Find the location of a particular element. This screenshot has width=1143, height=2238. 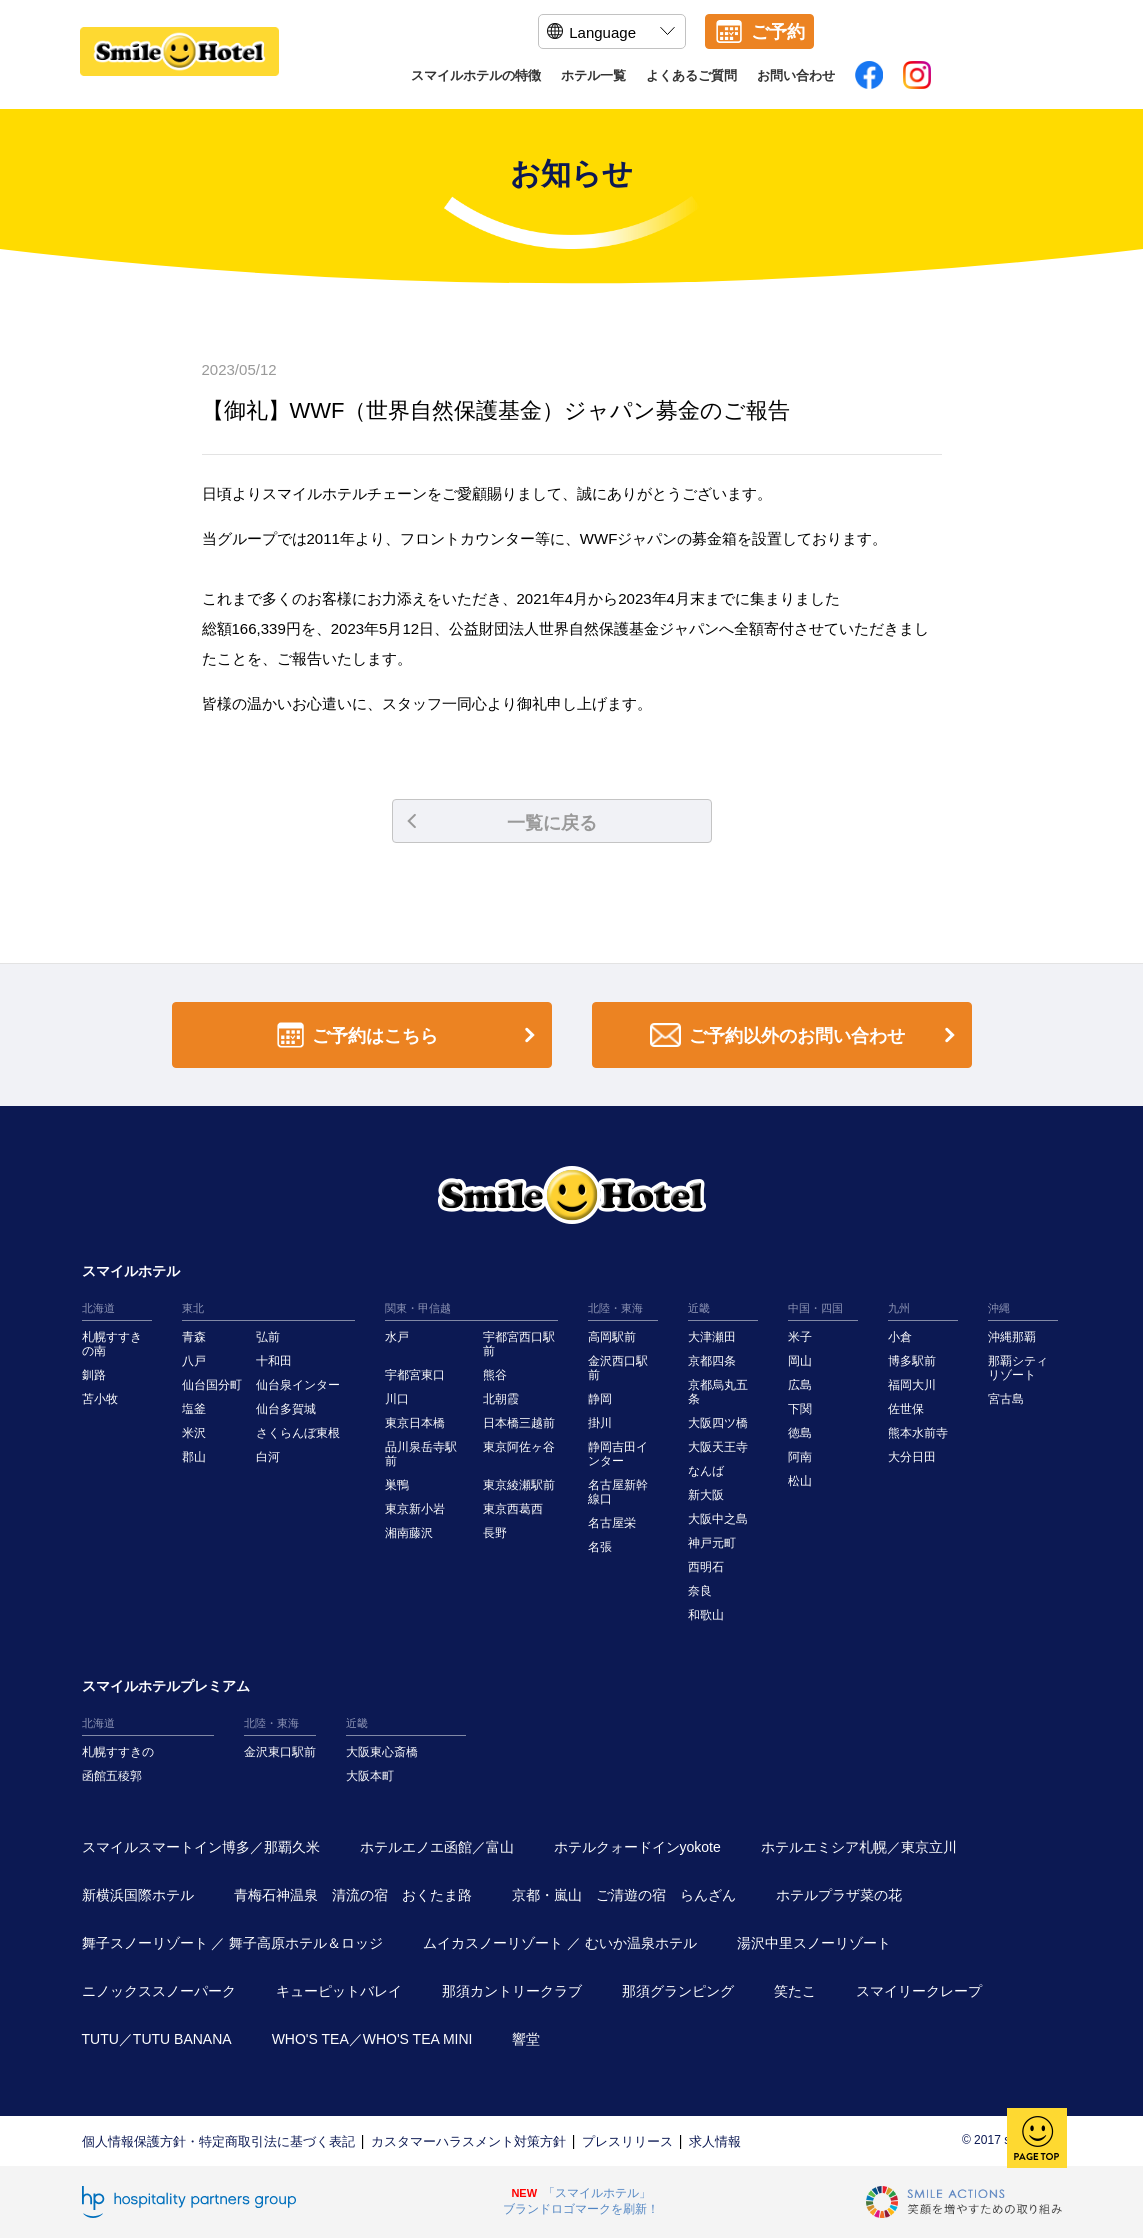

スマイルホテルプレミアム is located at coordinates (166, 1686).